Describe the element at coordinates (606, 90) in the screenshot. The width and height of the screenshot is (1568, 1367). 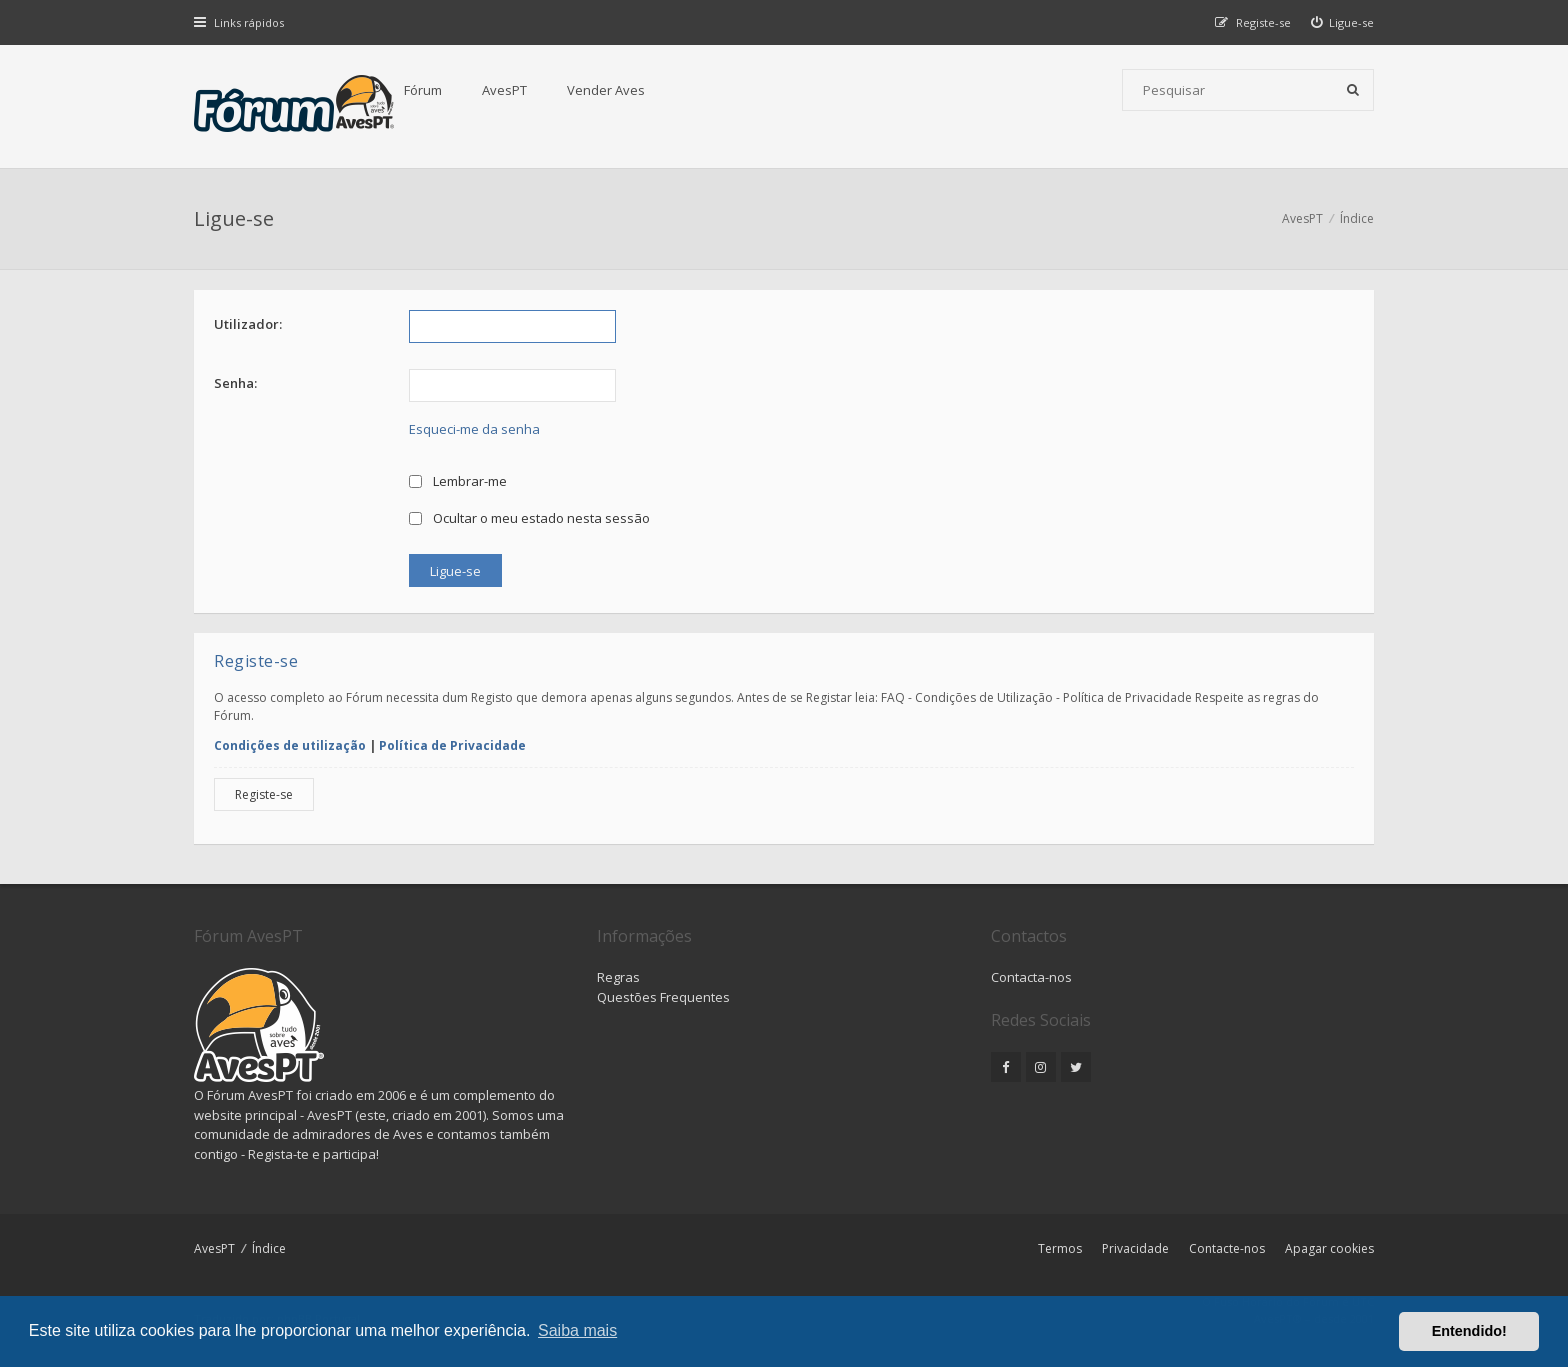
I see `Vender Aves` at that location.